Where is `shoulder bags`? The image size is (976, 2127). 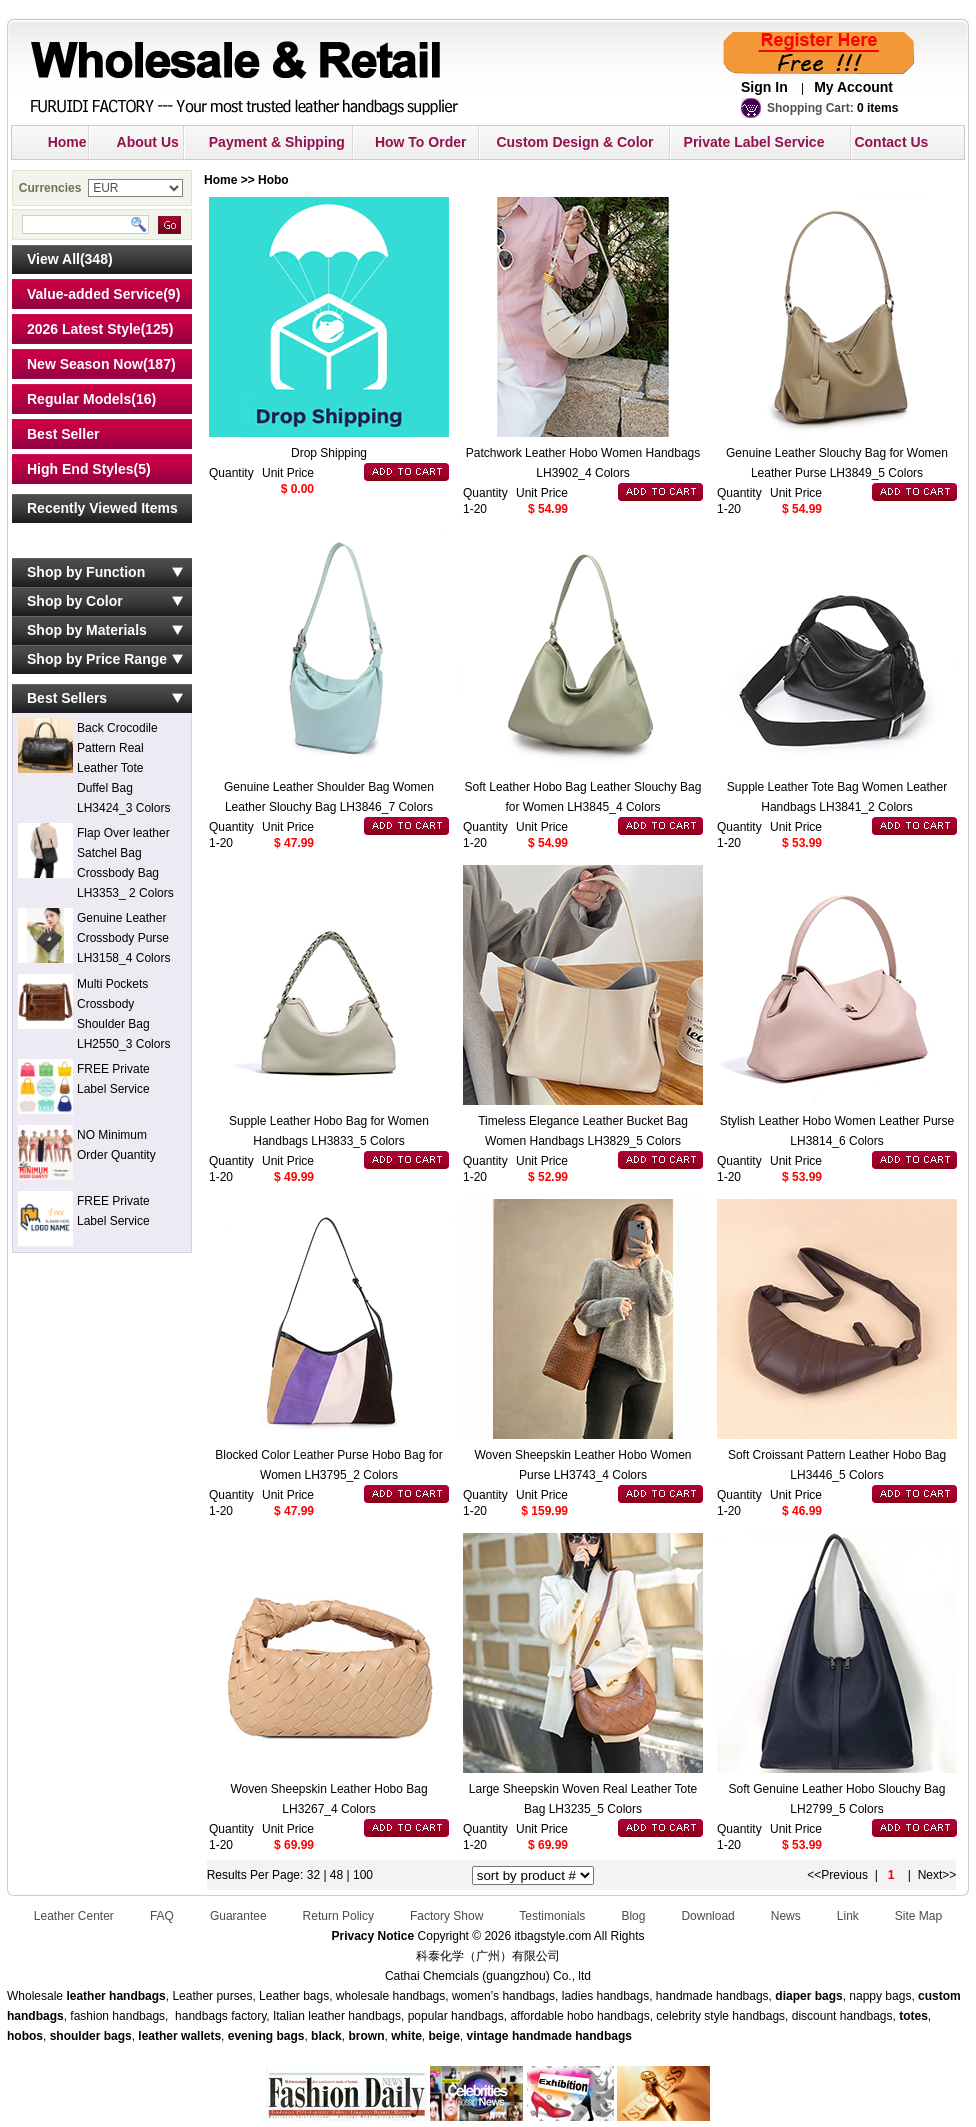
shoulder bags is located at coordinates (91, 2036).